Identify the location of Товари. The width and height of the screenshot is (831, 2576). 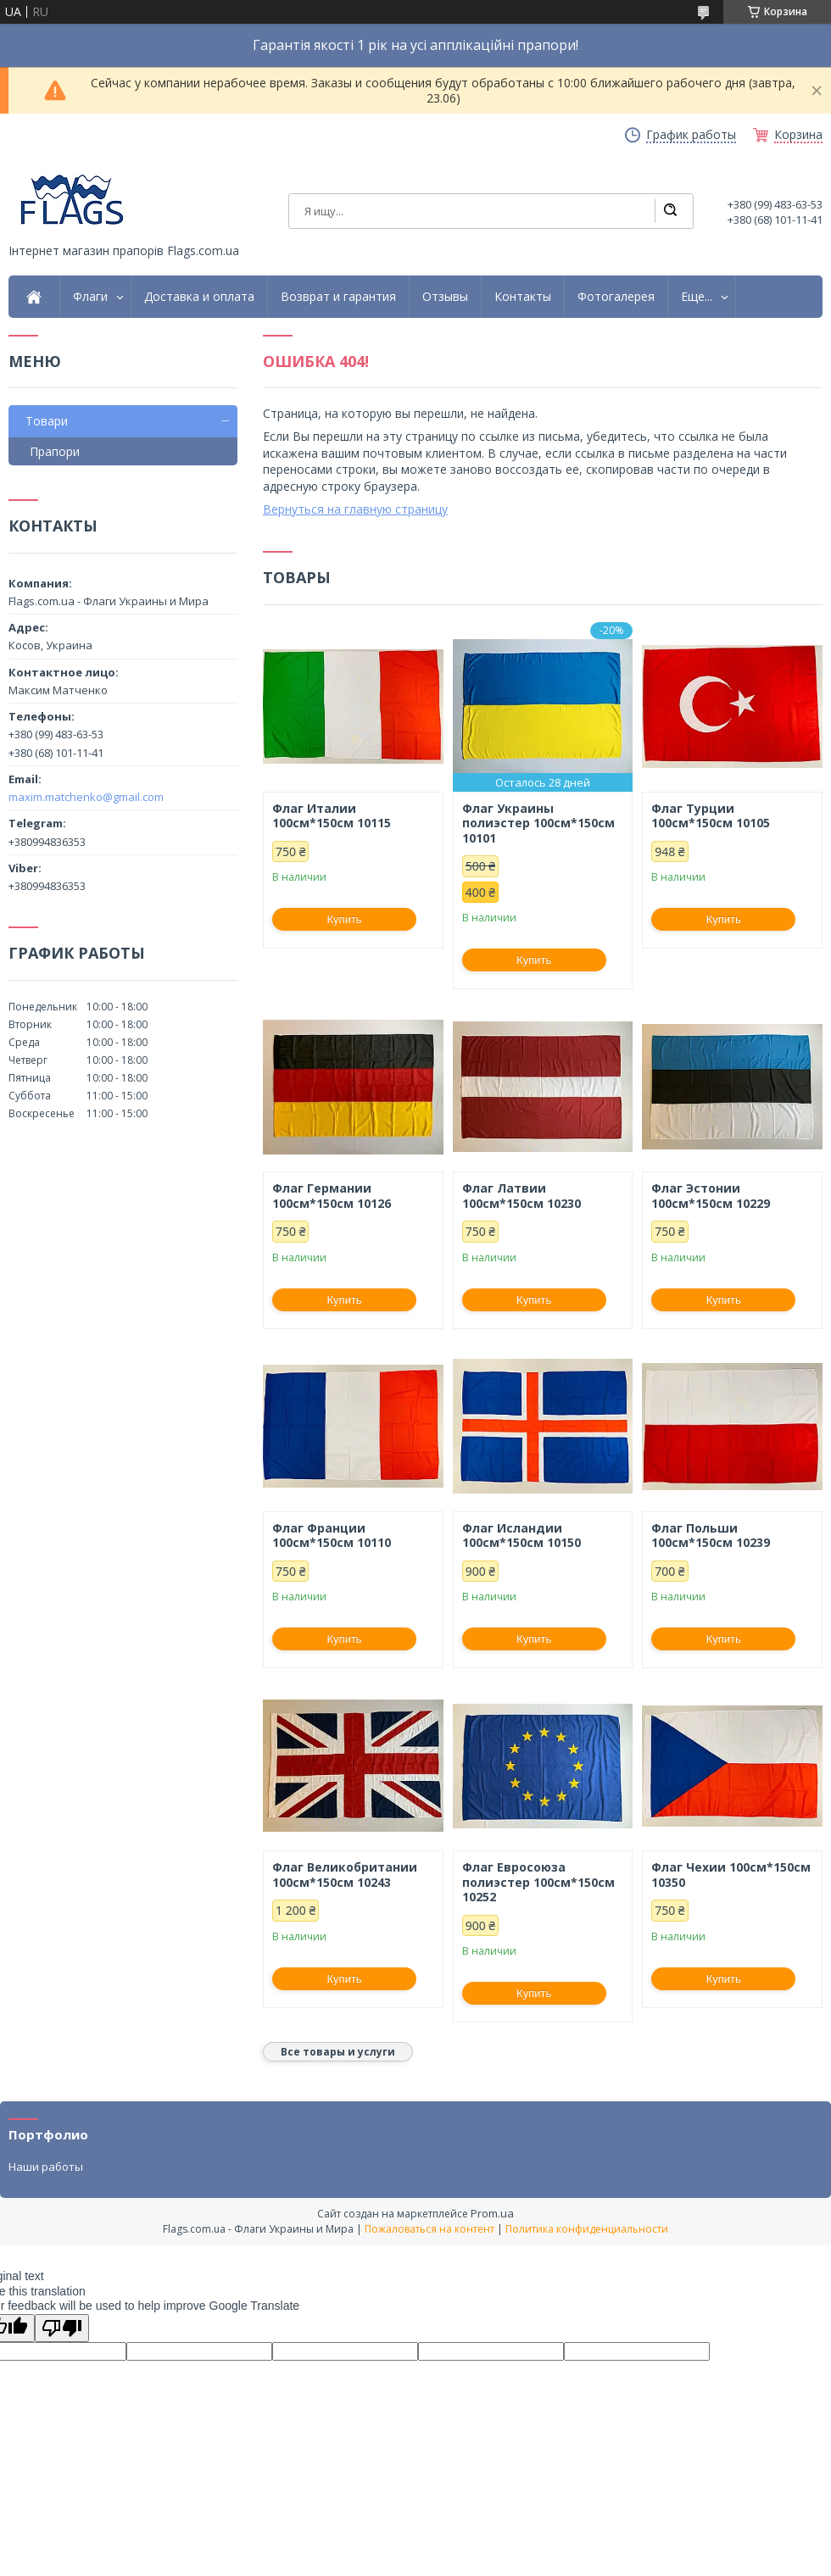
(46, 421).